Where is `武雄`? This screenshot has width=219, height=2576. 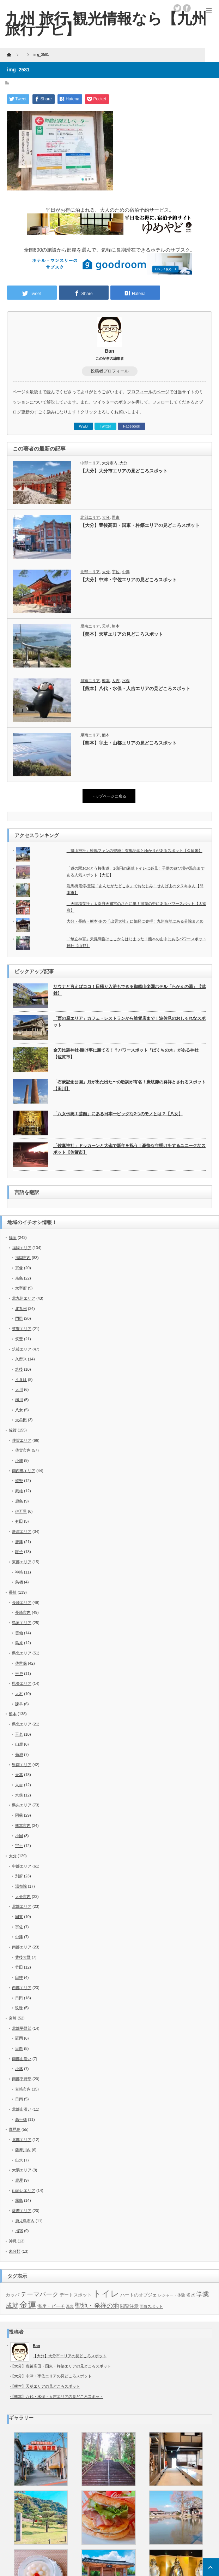 武雄 is located at coordinates (19, 1491).